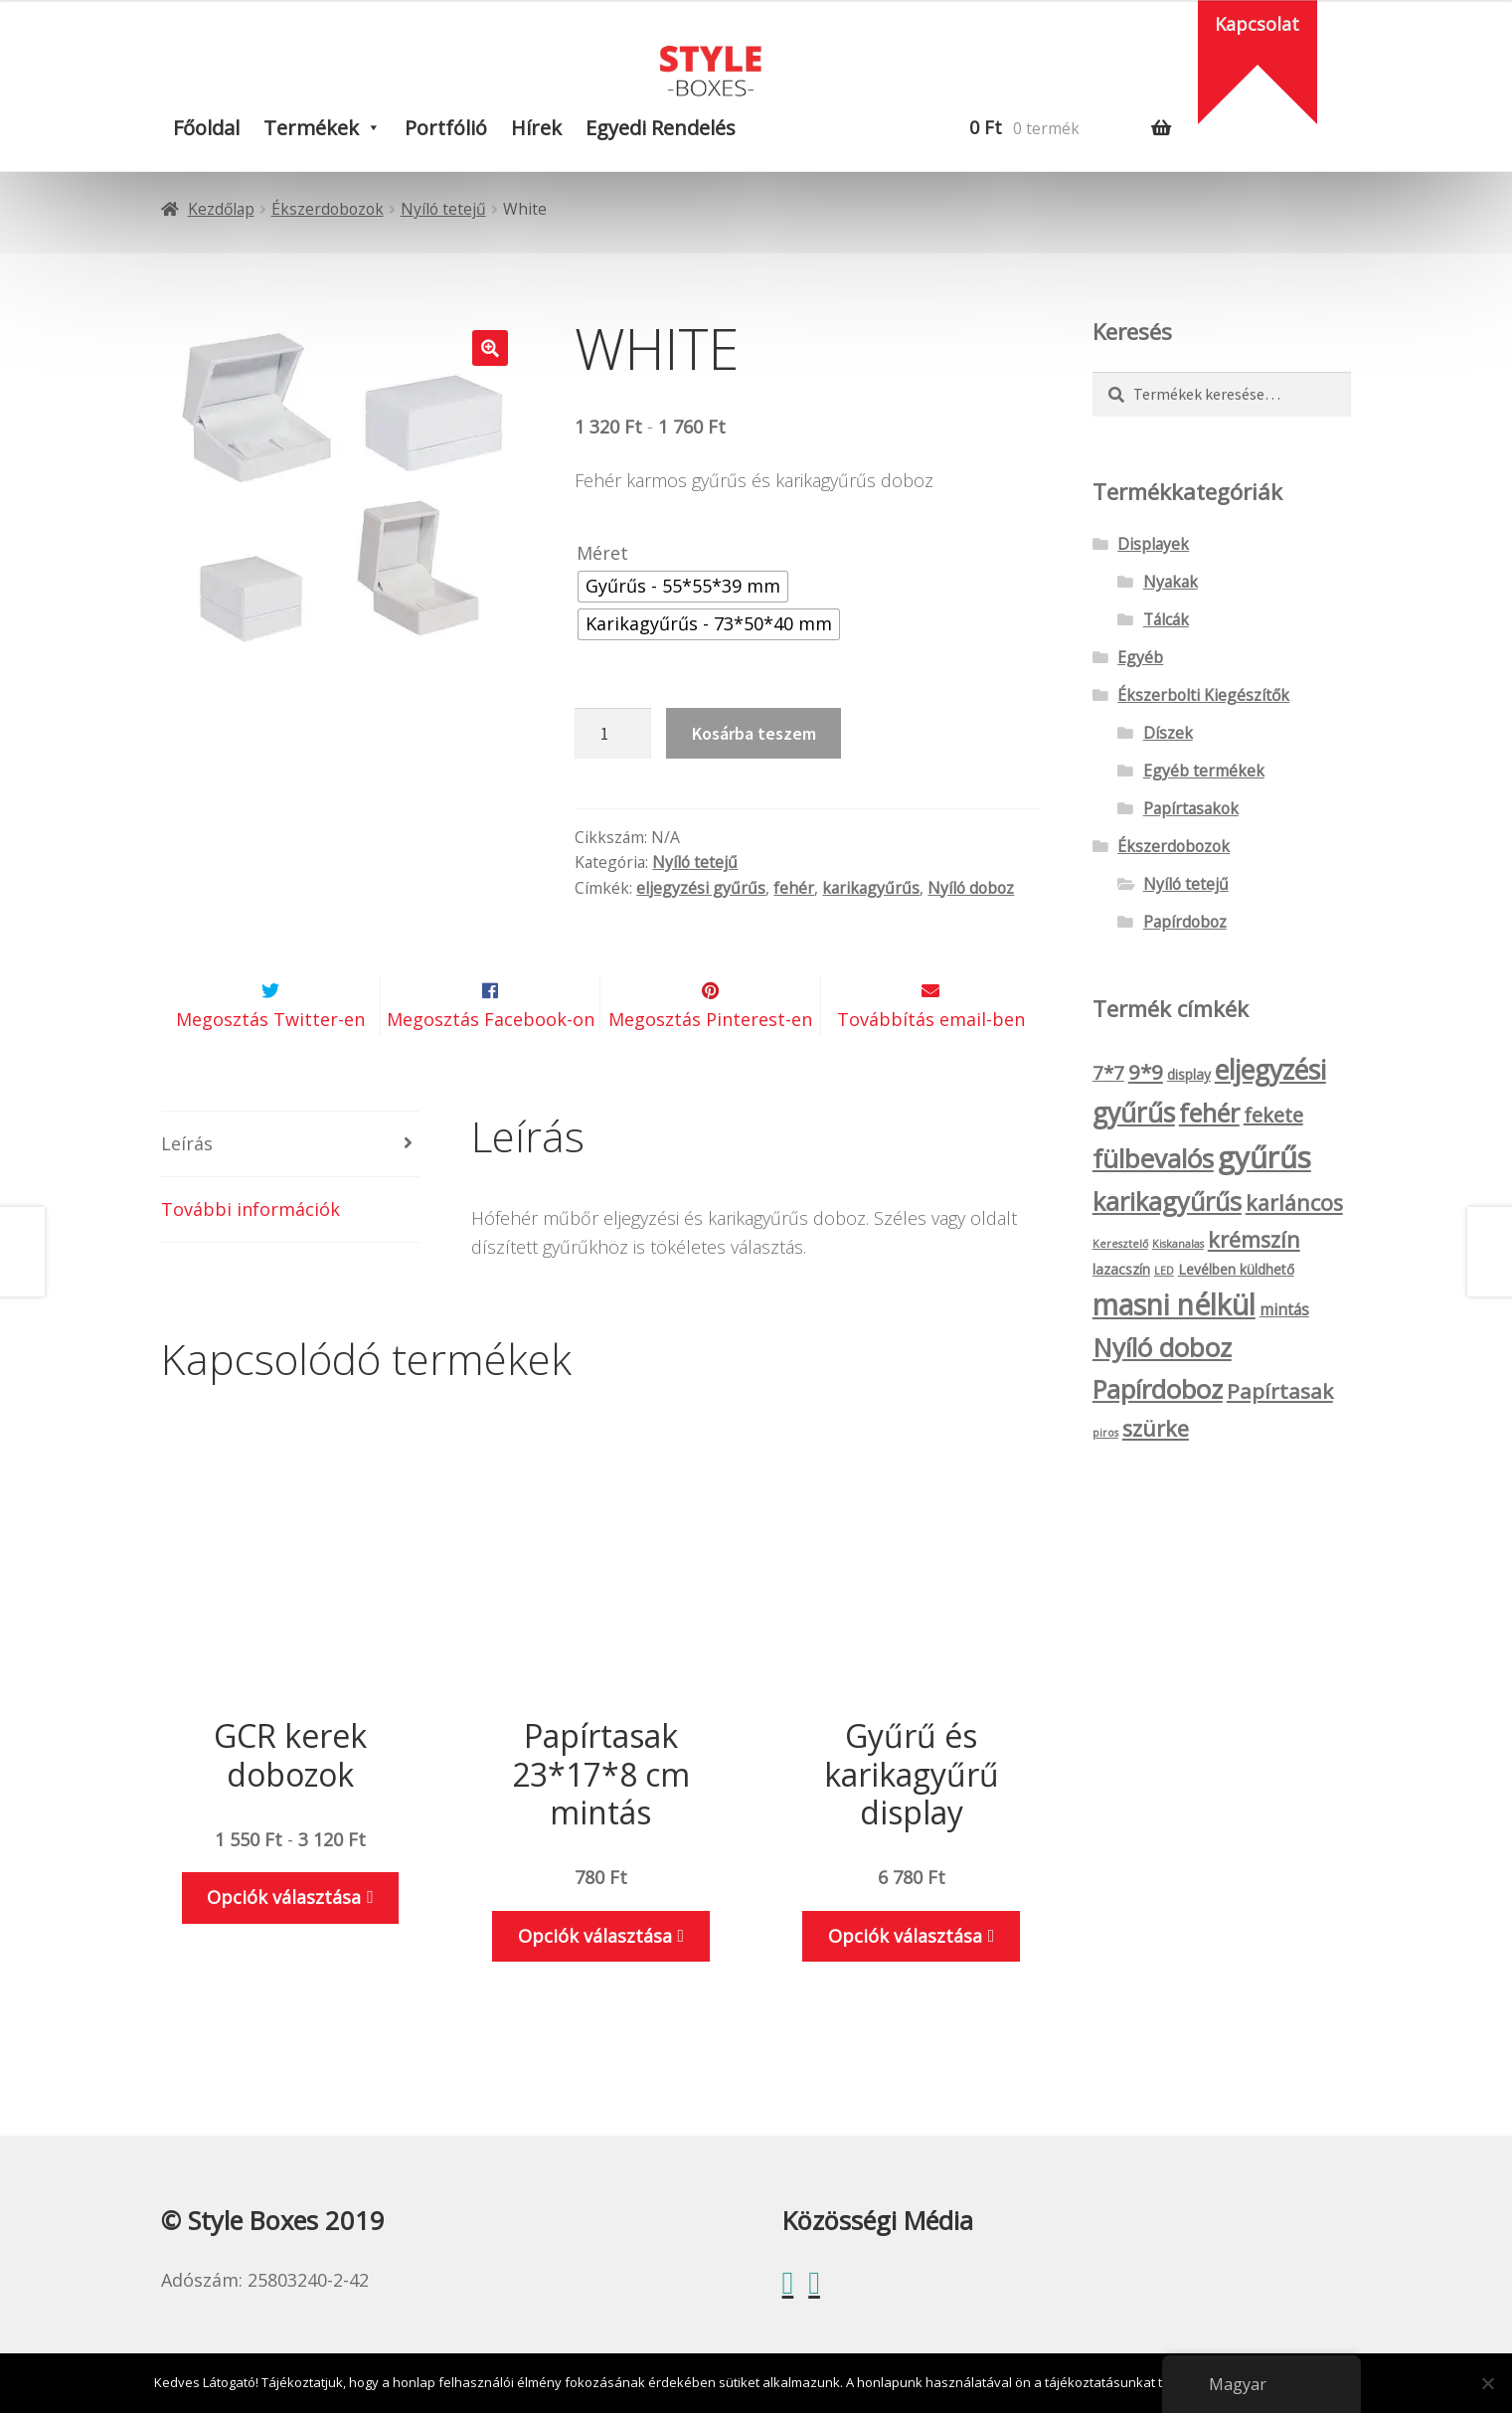  I want to click on Papírtasakok, so click(1191, 808).